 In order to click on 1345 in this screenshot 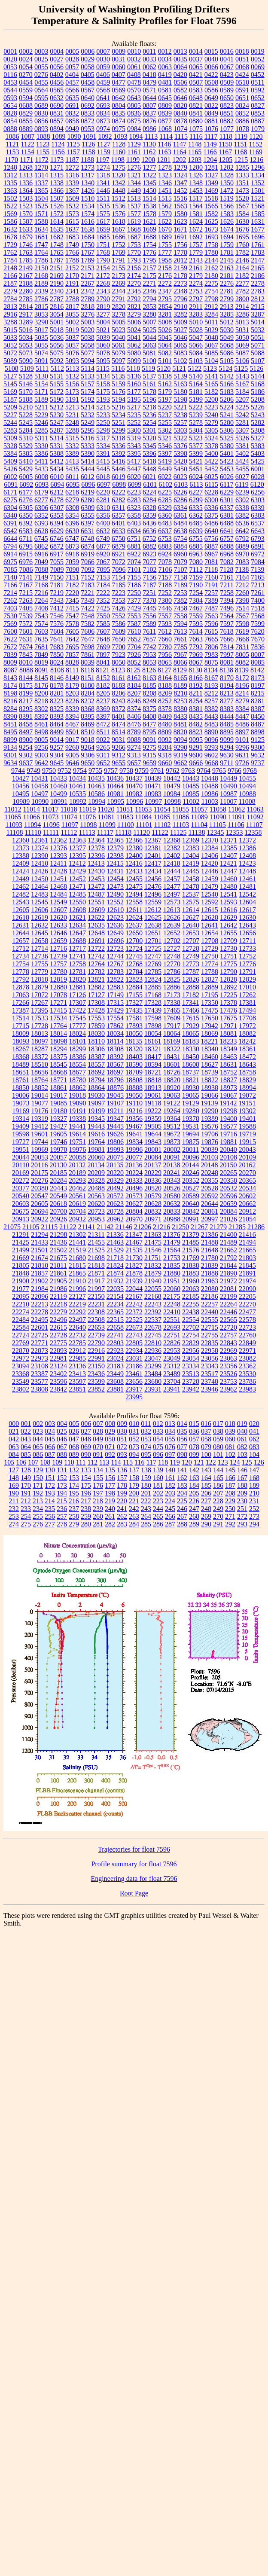, I will do `click(149, 182)`.